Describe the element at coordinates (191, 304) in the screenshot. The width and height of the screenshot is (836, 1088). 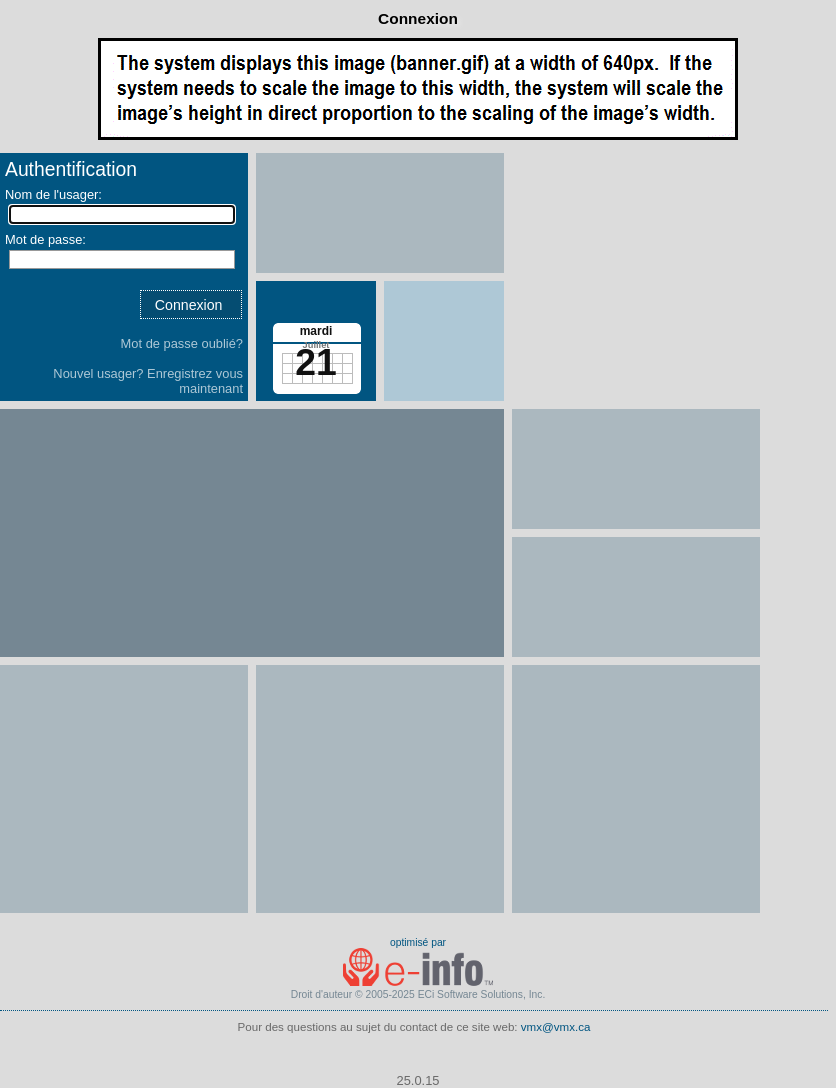
I see `[button]` at that location.